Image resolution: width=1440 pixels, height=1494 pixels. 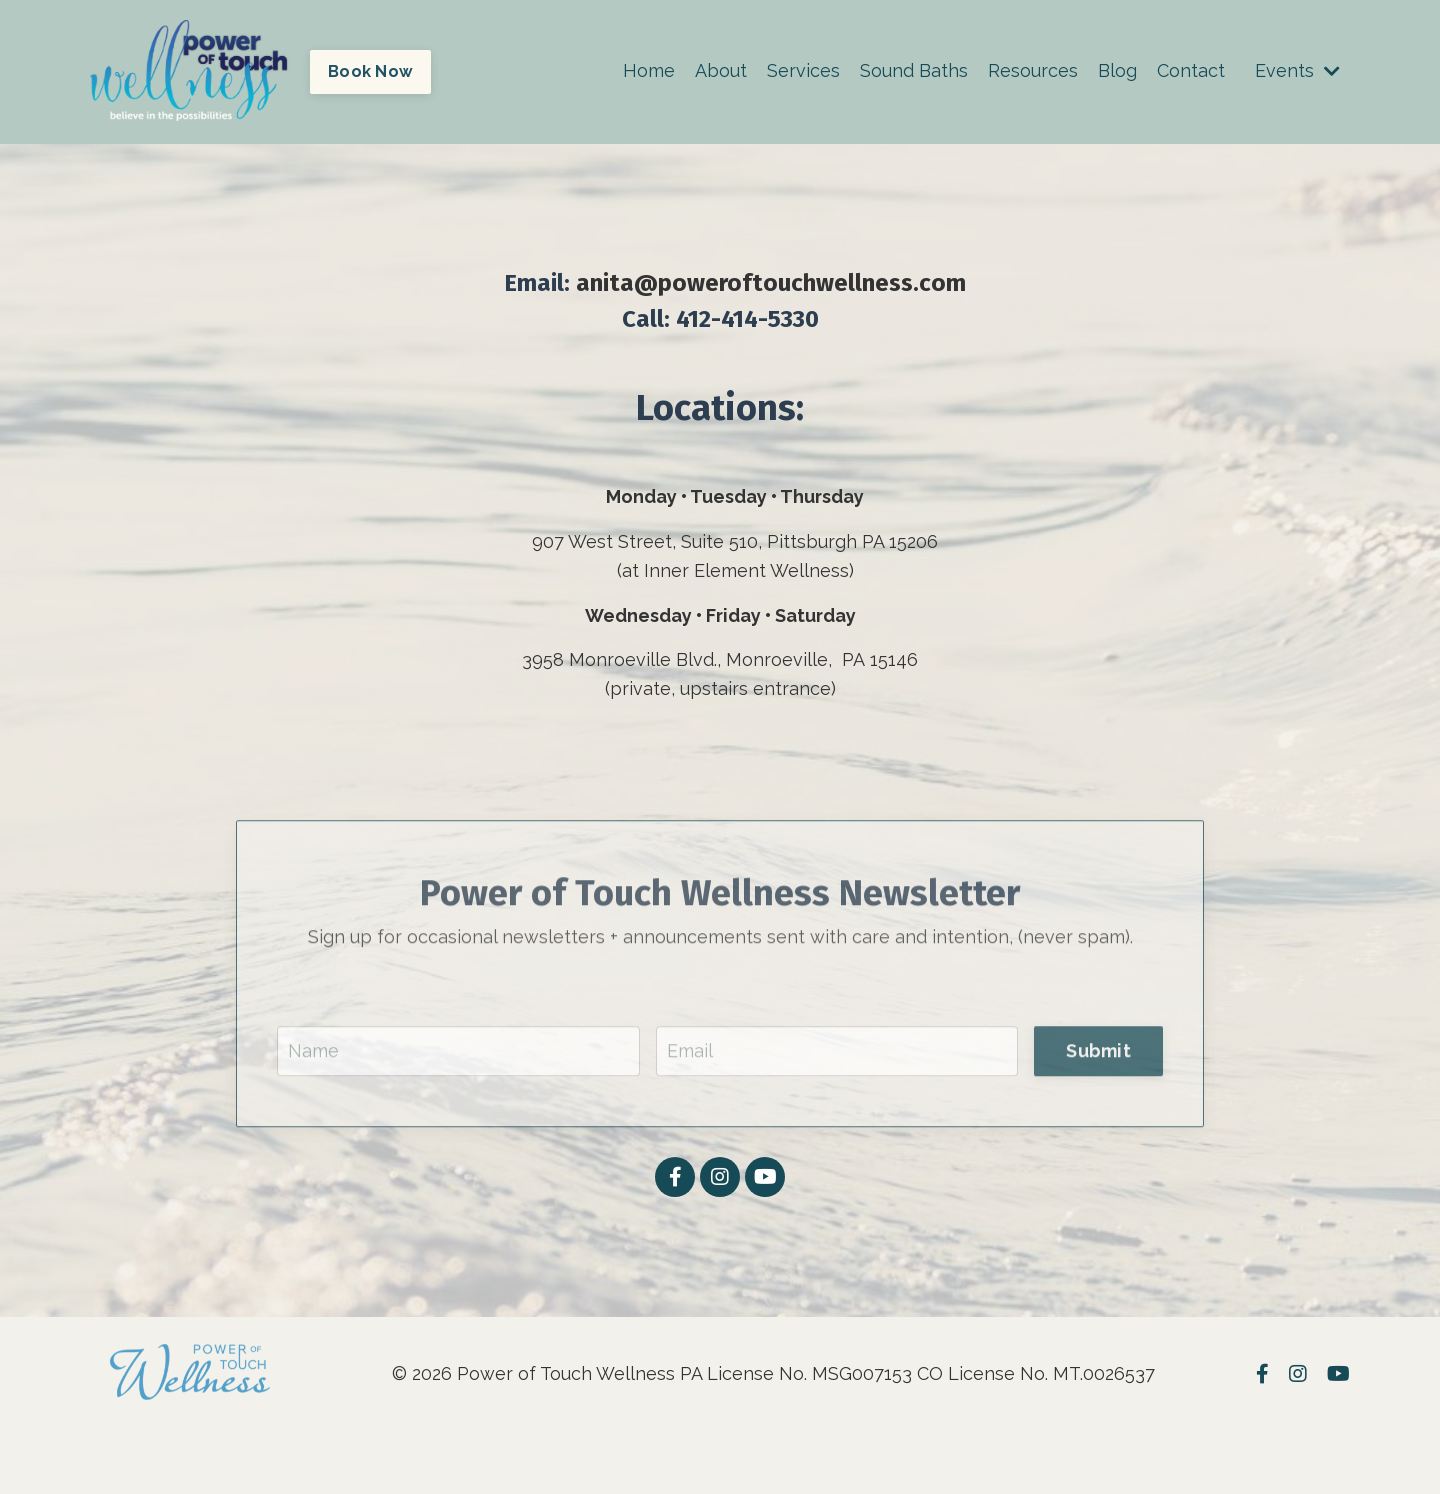 I want to click on Resources, so click(x=1033, y=70).